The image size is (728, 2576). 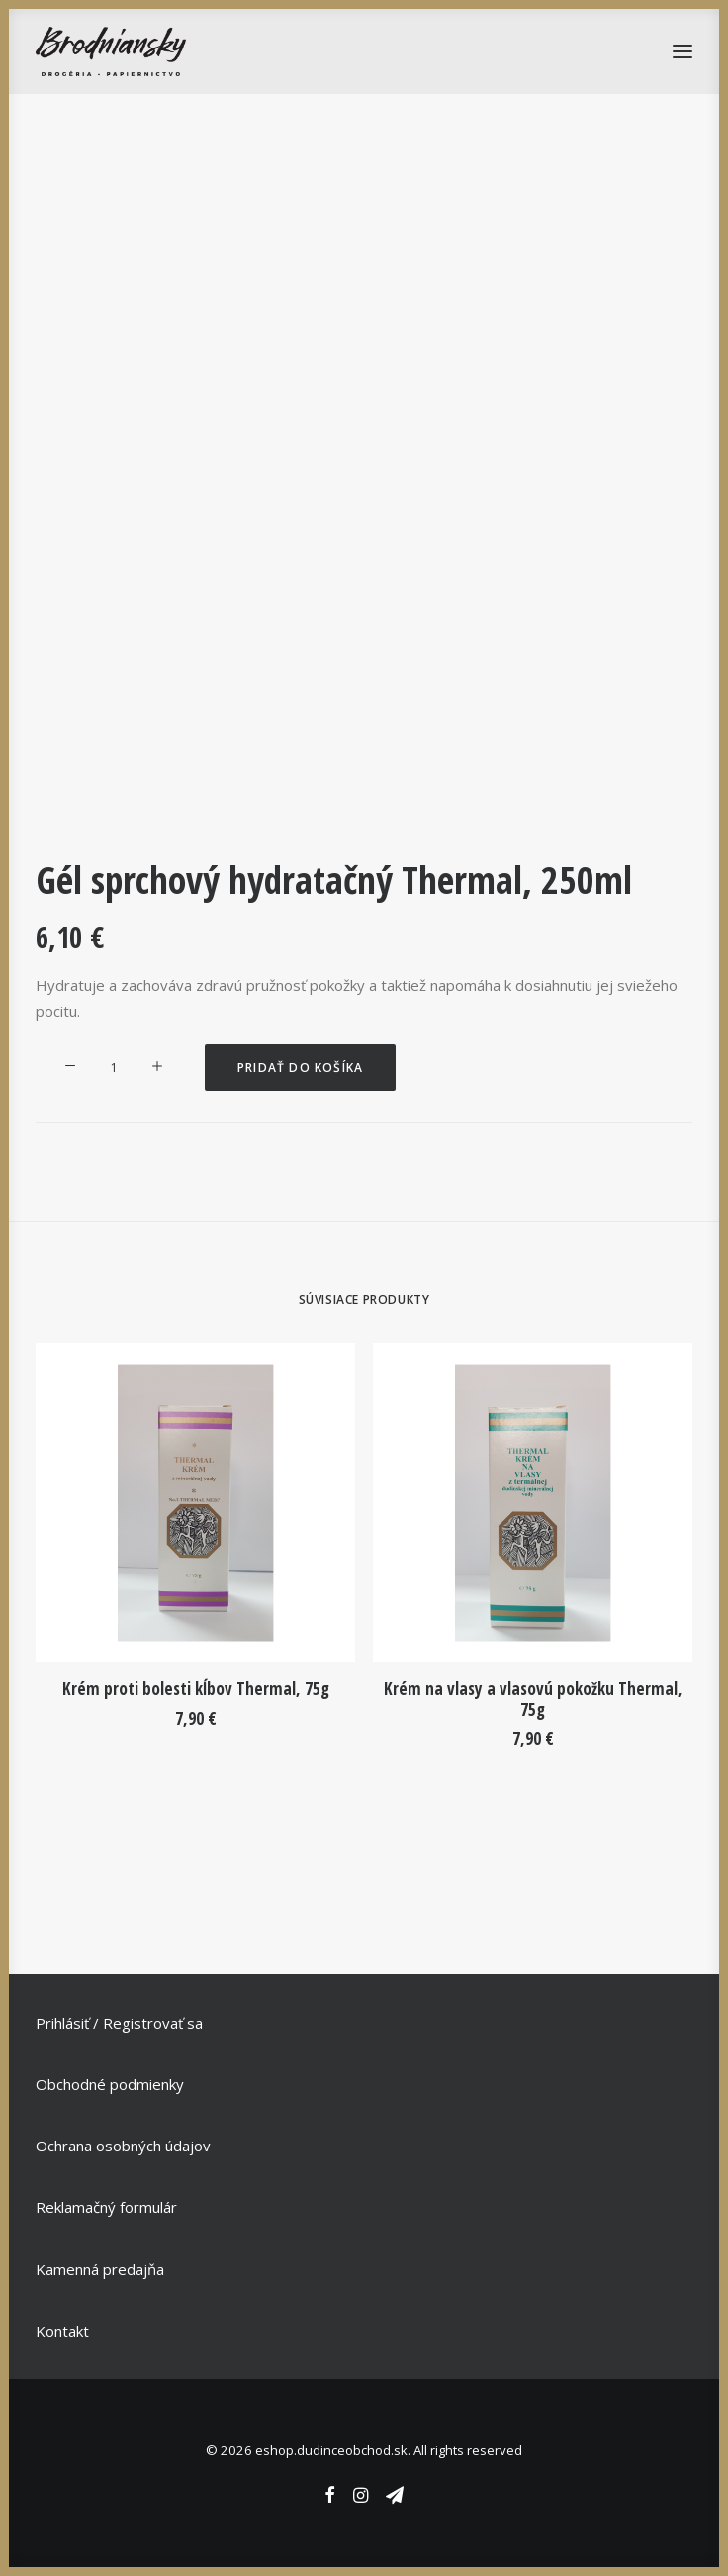 What do you see at coordinates (119, 2023) in the screenshot?
I see `Prihlásiť / Registrovať sa` at bounding box center [119, 2023].